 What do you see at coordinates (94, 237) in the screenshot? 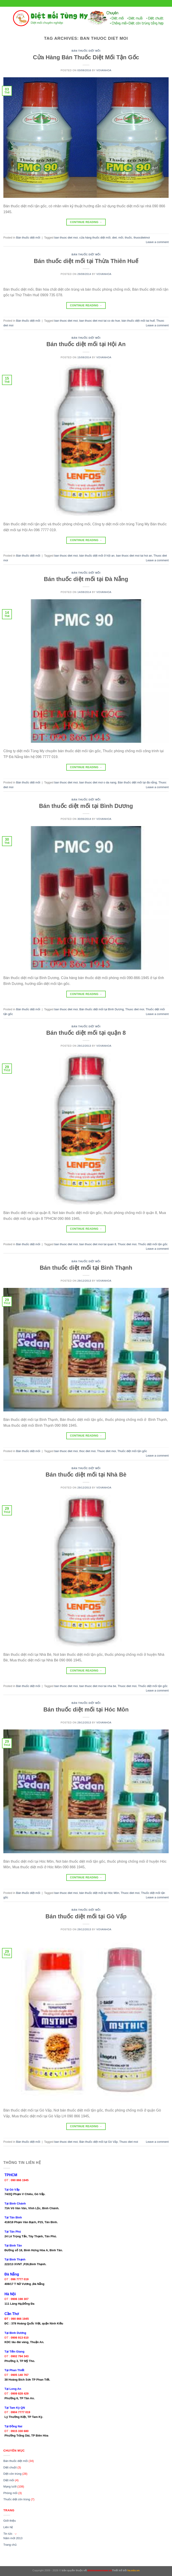
I see `cửa hàng thuốc diệt mối` at bounding box center [94, 237].